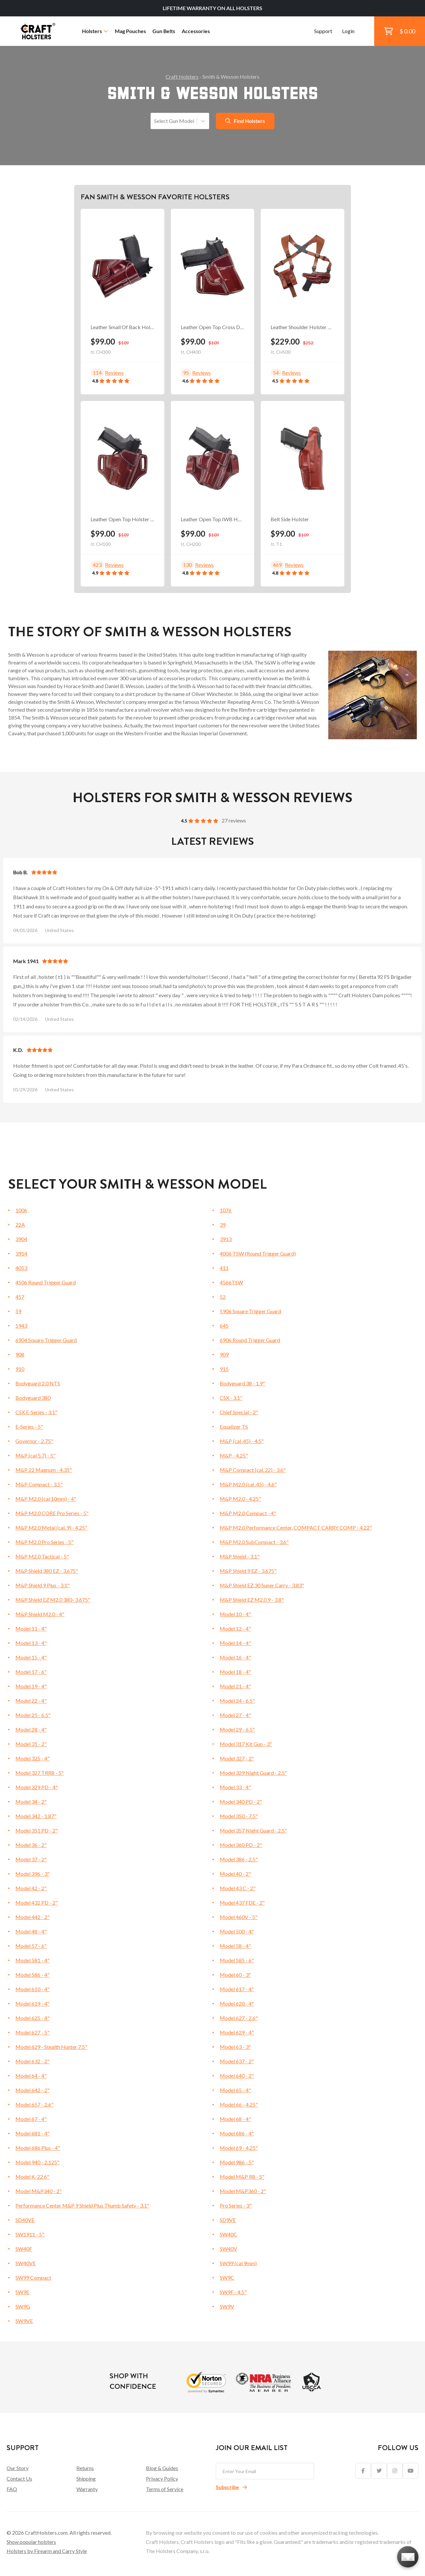 The height and width of the screenshot is (2576, 425). Describe the element at coordinates (234, 1455) in the screenshot. I see `M&P - 4.25"` at that location.